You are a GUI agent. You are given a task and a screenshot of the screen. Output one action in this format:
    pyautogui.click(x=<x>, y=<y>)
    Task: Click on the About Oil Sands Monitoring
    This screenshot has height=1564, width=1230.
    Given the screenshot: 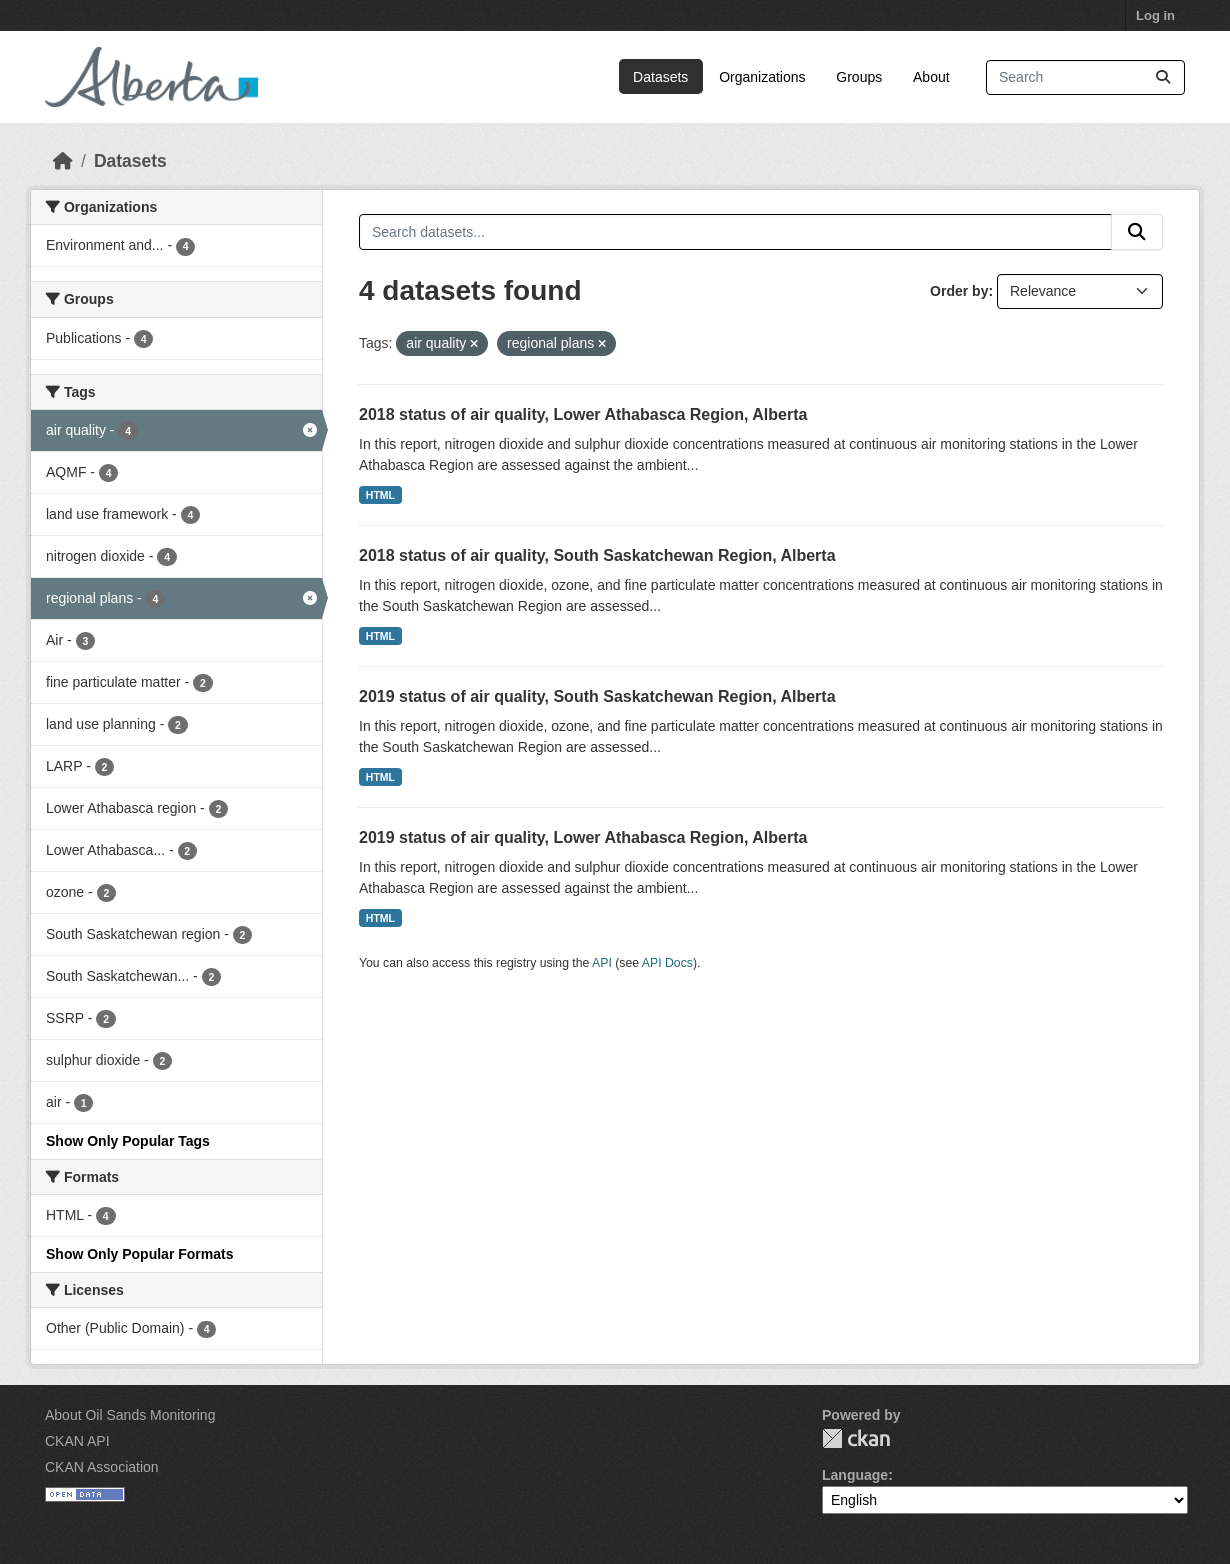 What is the action you would take?
    pyautogui.click(x=130, y=1415)
    